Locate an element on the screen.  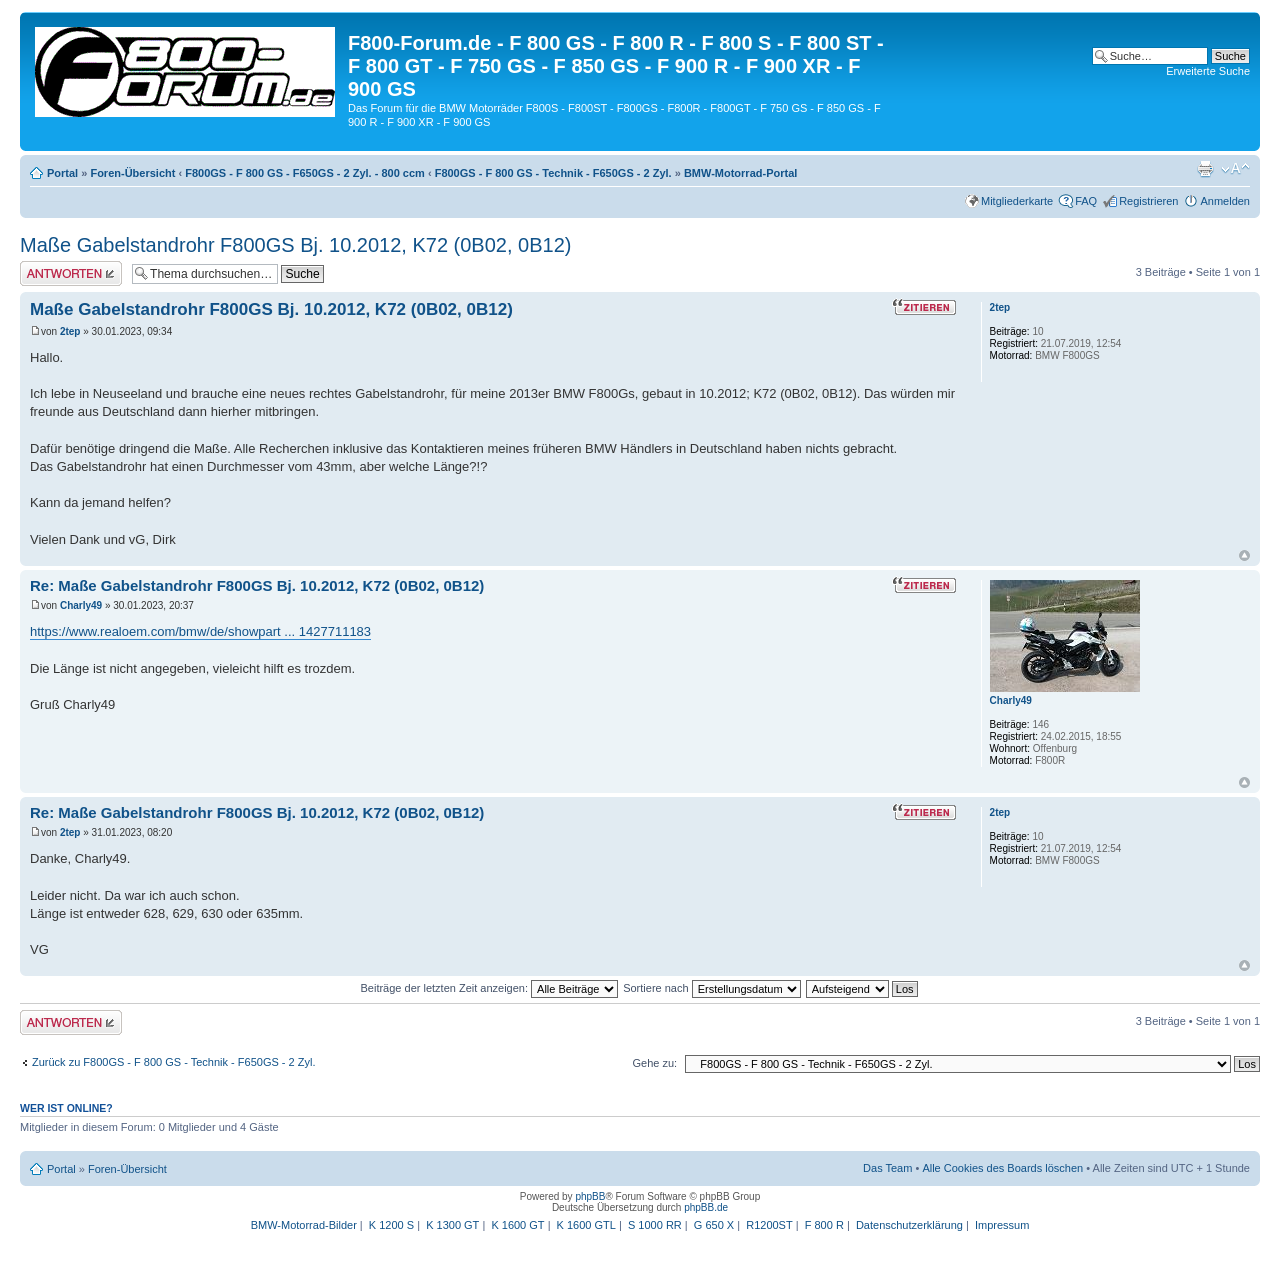
Datenschutzerklärung is located at coordinates (909, 1225).